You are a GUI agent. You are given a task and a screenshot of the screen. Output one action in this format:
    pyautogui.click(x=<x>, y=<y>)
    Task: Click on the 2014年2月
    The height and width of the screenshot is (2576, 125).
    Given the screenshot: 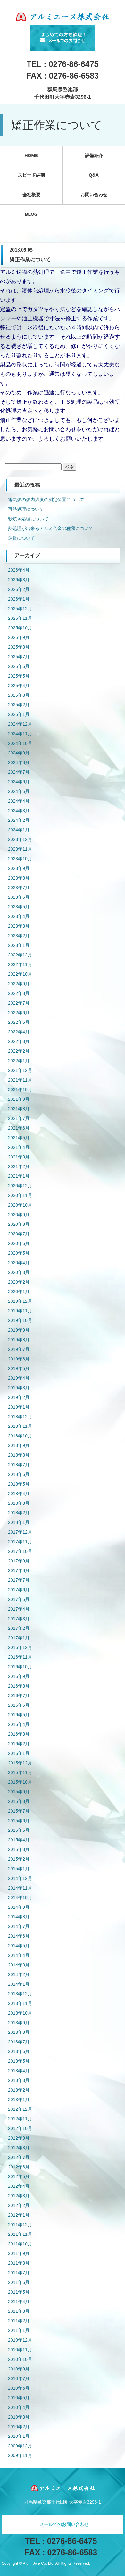 What is the action you would take?
    pyautogui.click(x=18, y=1974)
    